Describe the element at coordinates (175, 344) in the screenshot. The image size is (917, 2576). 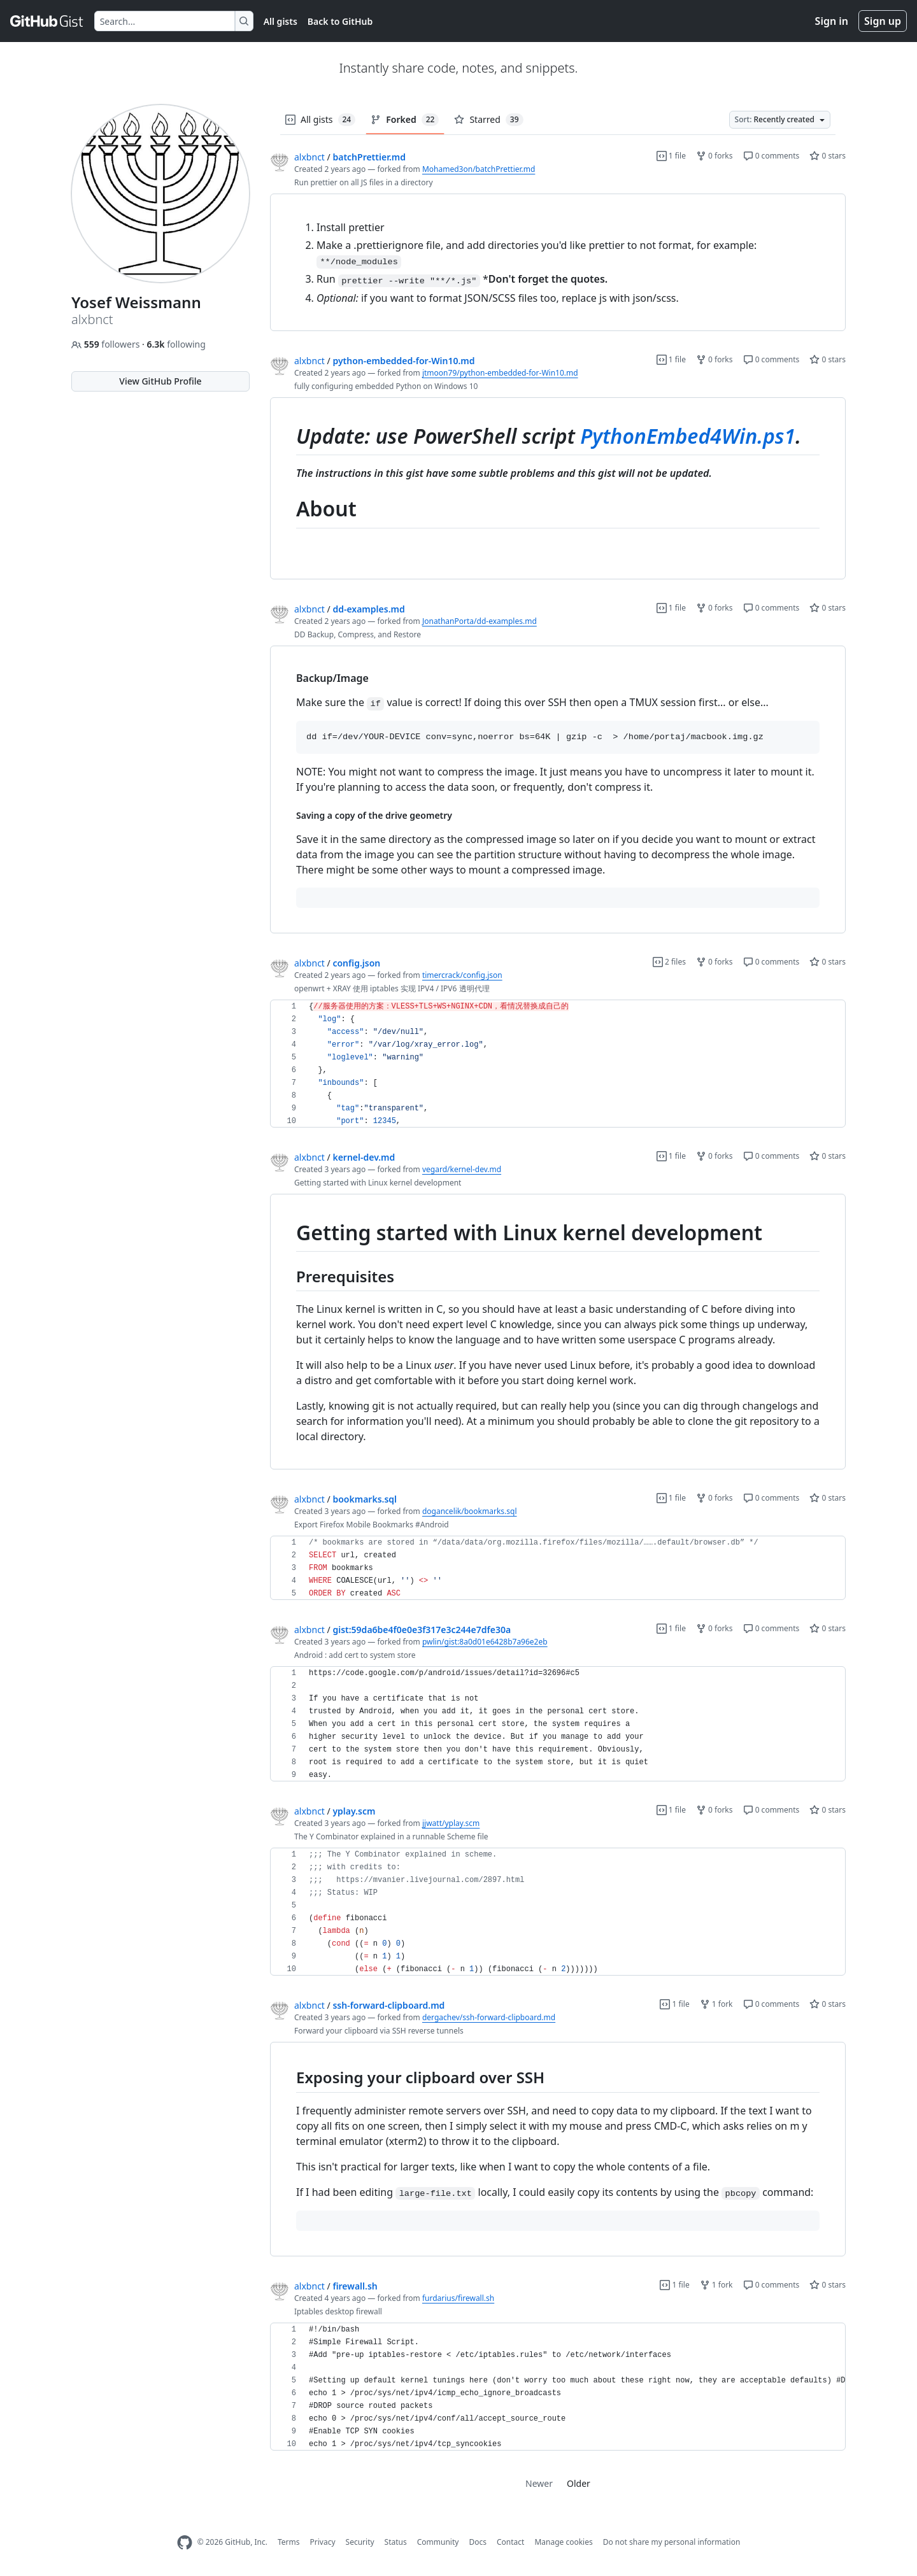
I see `following` at that location.